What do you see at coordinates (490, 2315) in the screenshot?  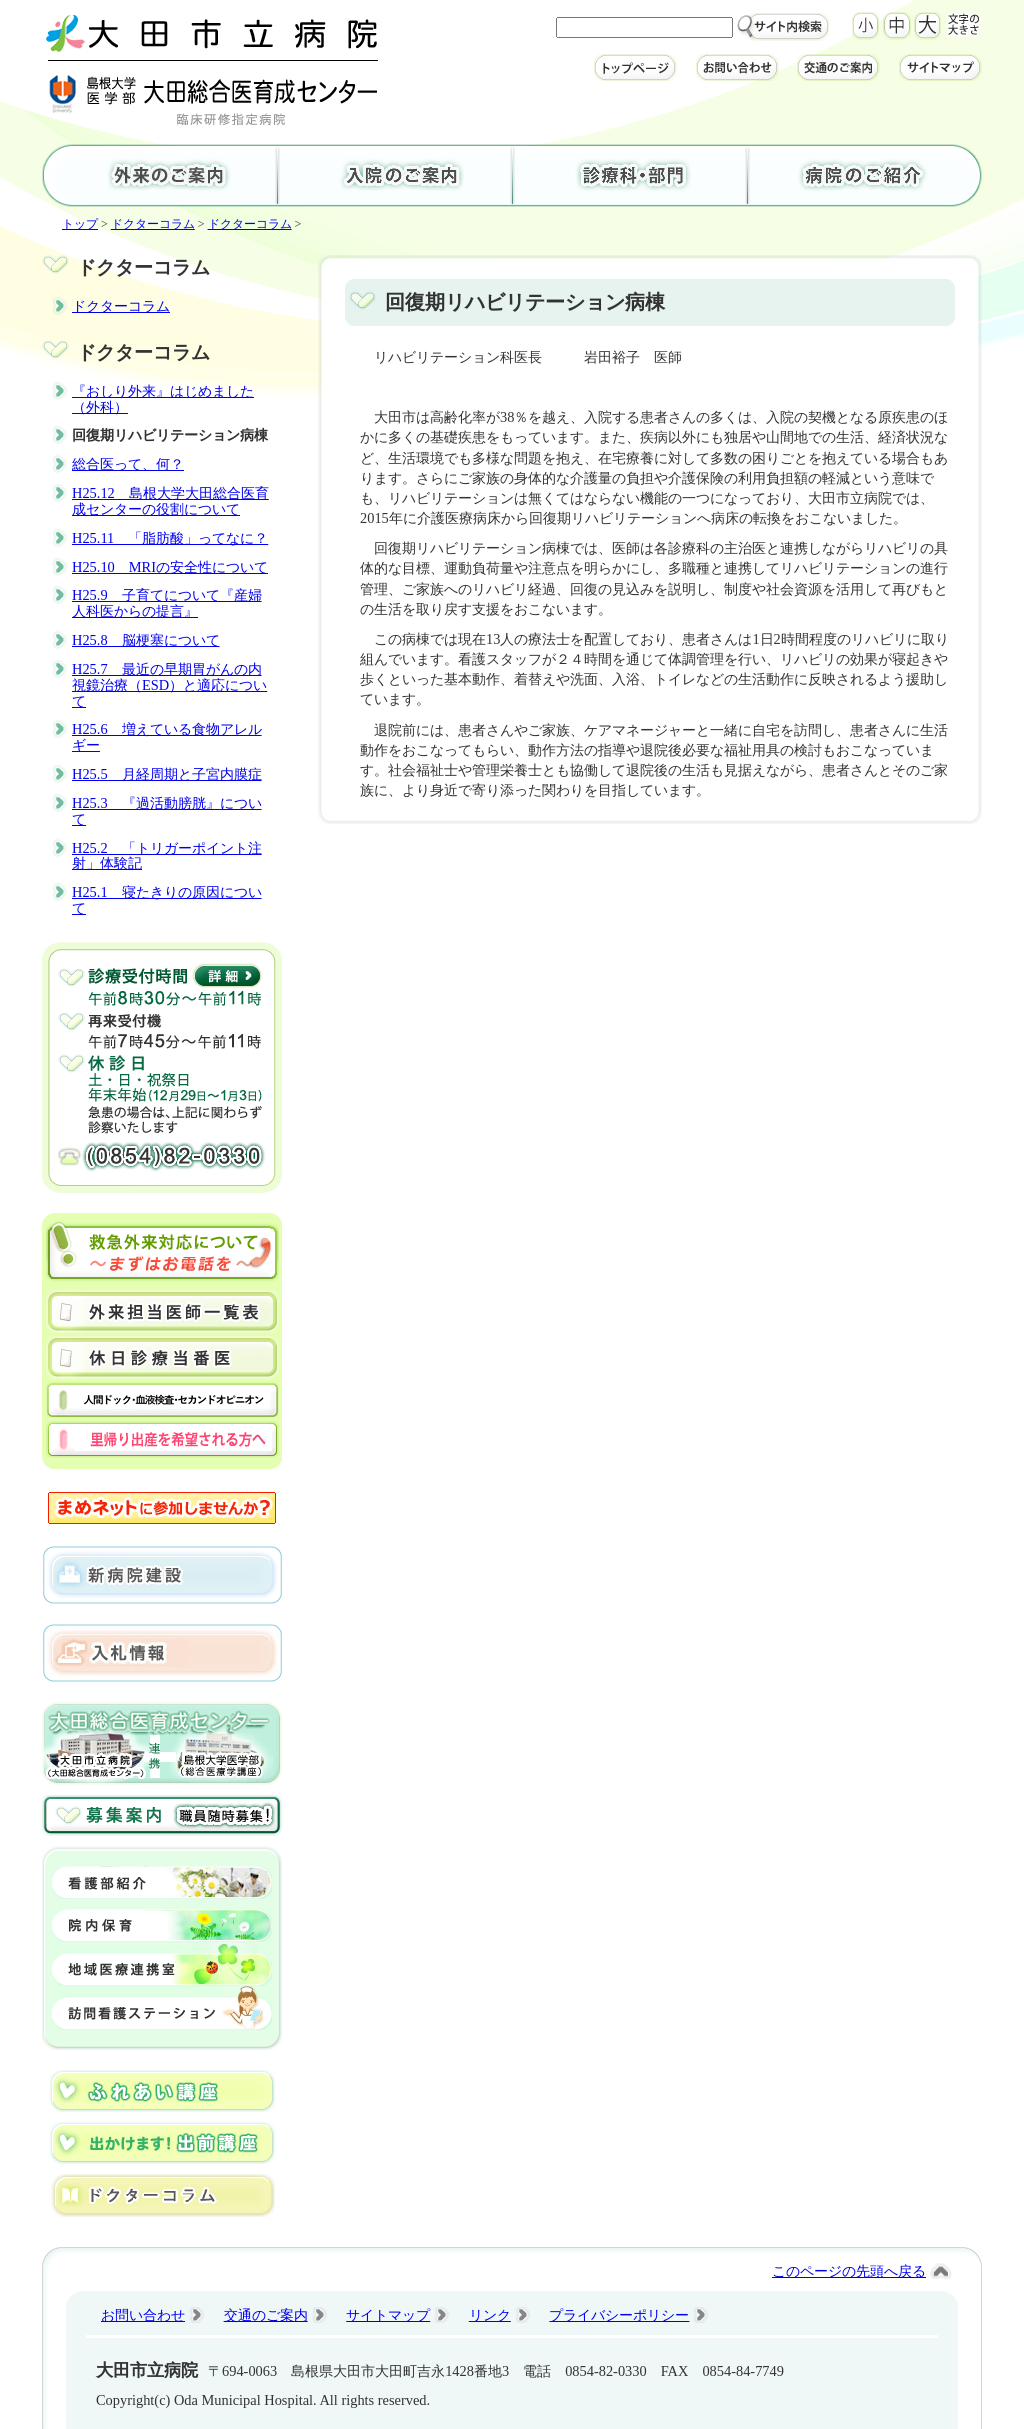 I see `リンク` at bounding box center [490, 2315].